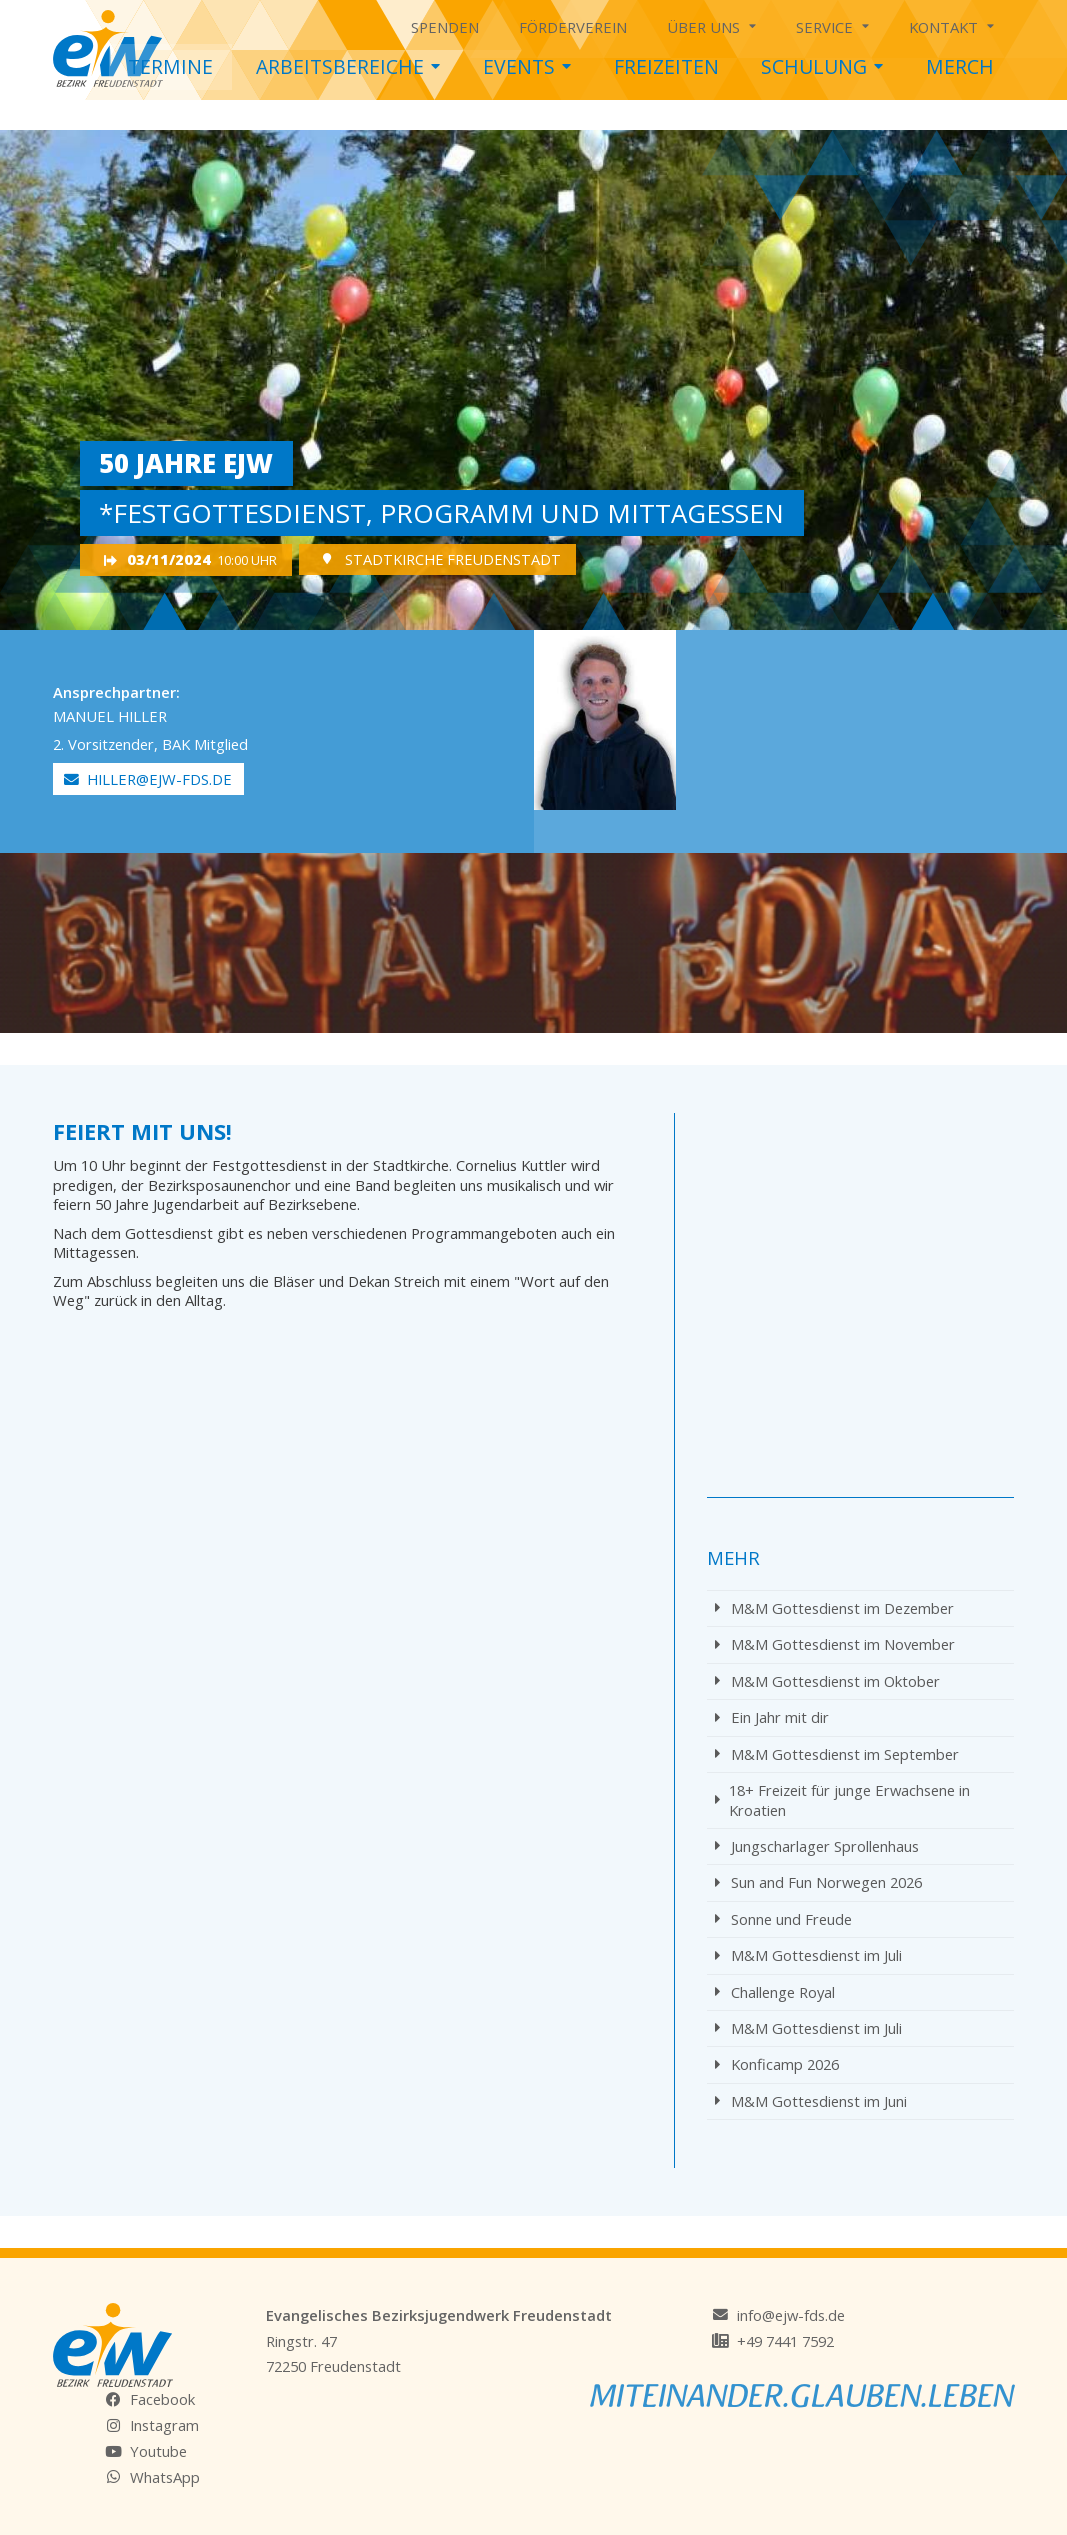 This screenshot has height=2535, width=1067. What do you see at coordinates (162, 2399) in the screenshot?
I see `Facebook` at bounding box center [162, 2399].